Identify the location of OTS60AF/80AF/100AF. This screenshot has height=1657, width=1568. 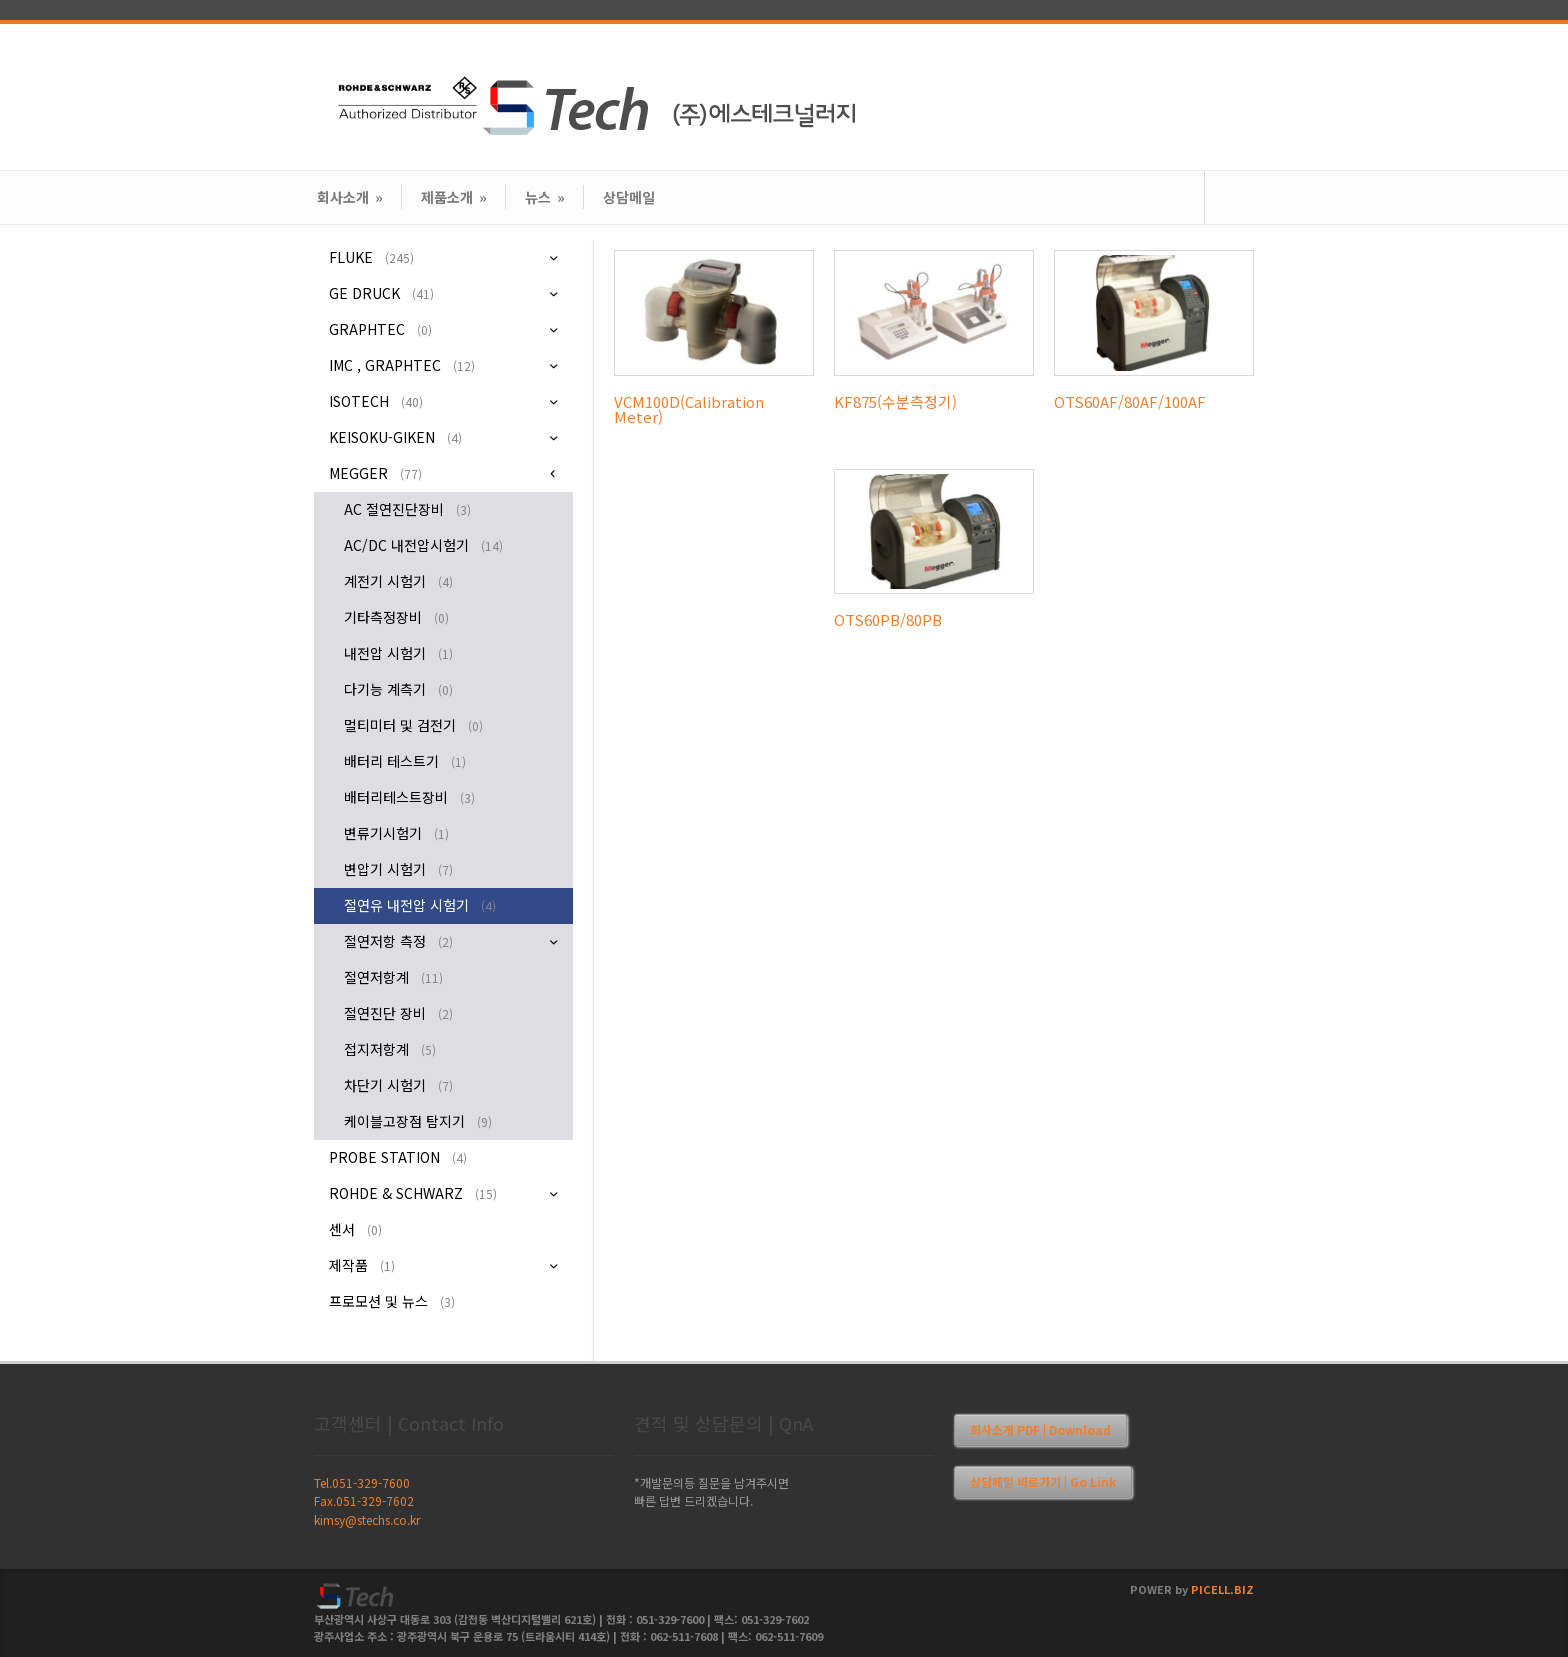
(1130, 401).